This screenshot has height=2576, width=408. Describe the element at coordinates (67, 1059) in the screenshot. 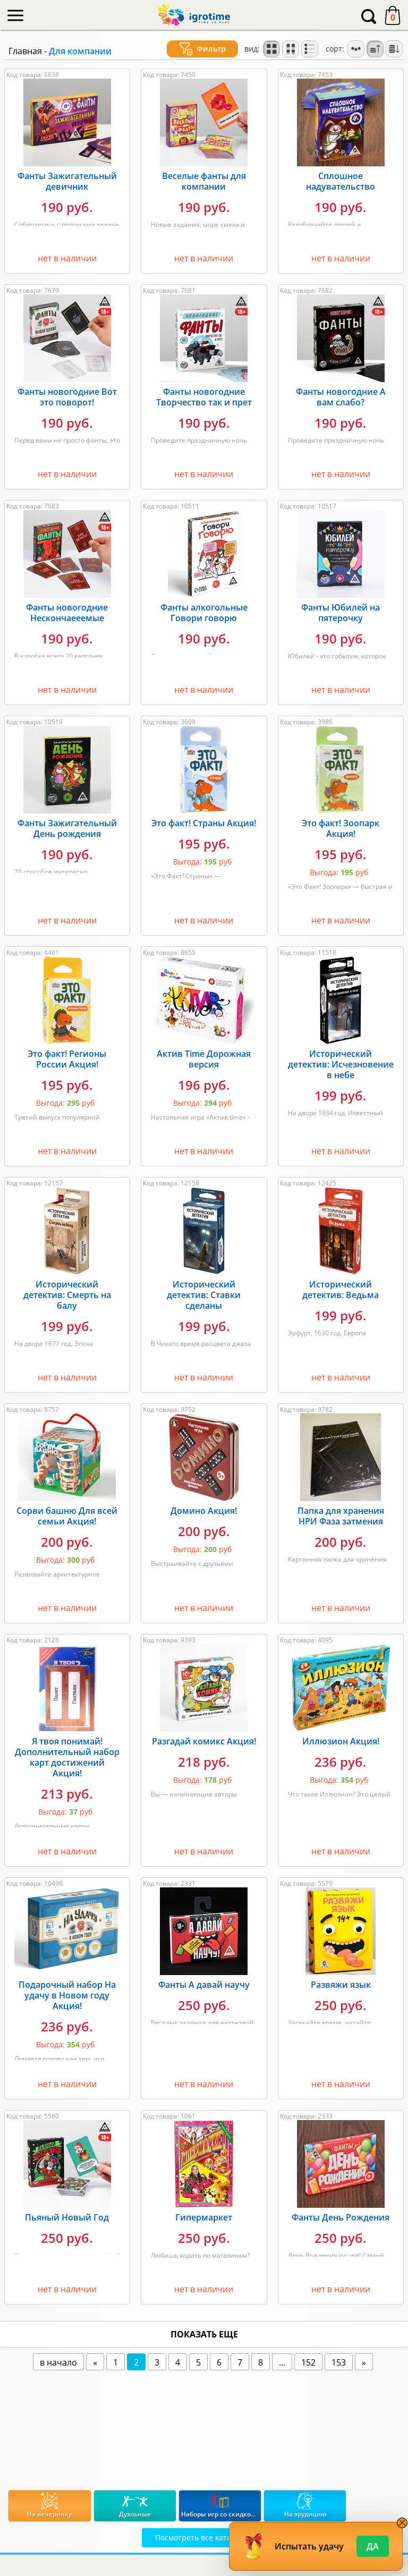

I see `Это факт! Регионы России Акция!` at that location.